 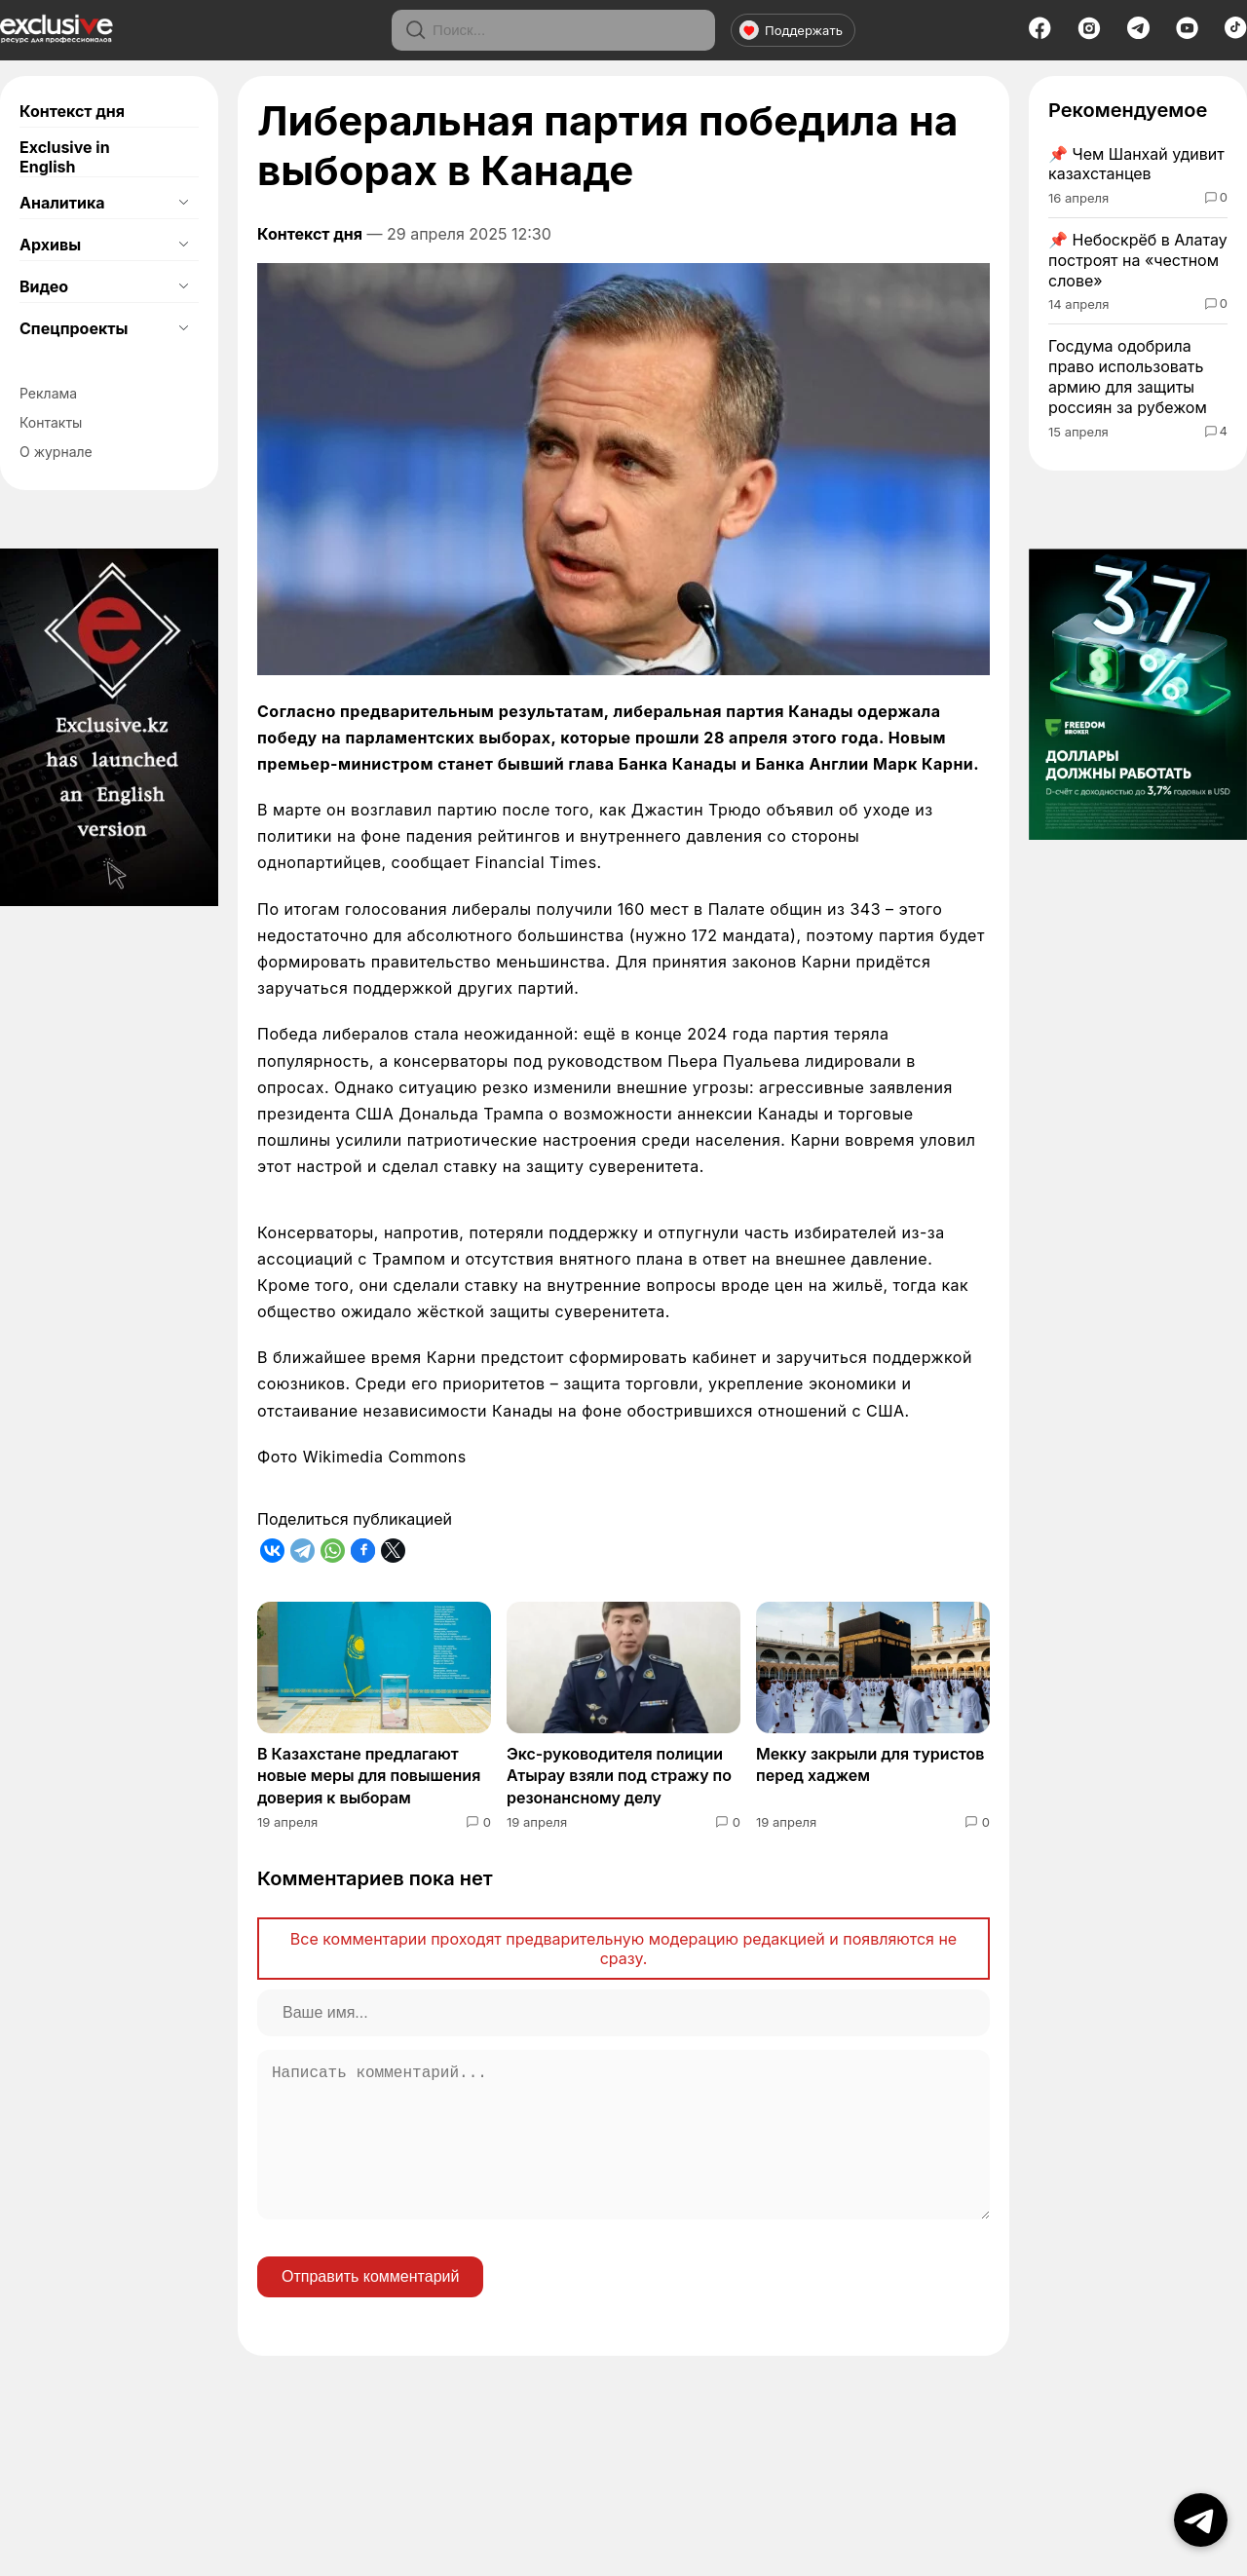 What do you see at coordinates (48, 393) in the screenshot?
I see `Реклама` at bounding box center [48, 393].